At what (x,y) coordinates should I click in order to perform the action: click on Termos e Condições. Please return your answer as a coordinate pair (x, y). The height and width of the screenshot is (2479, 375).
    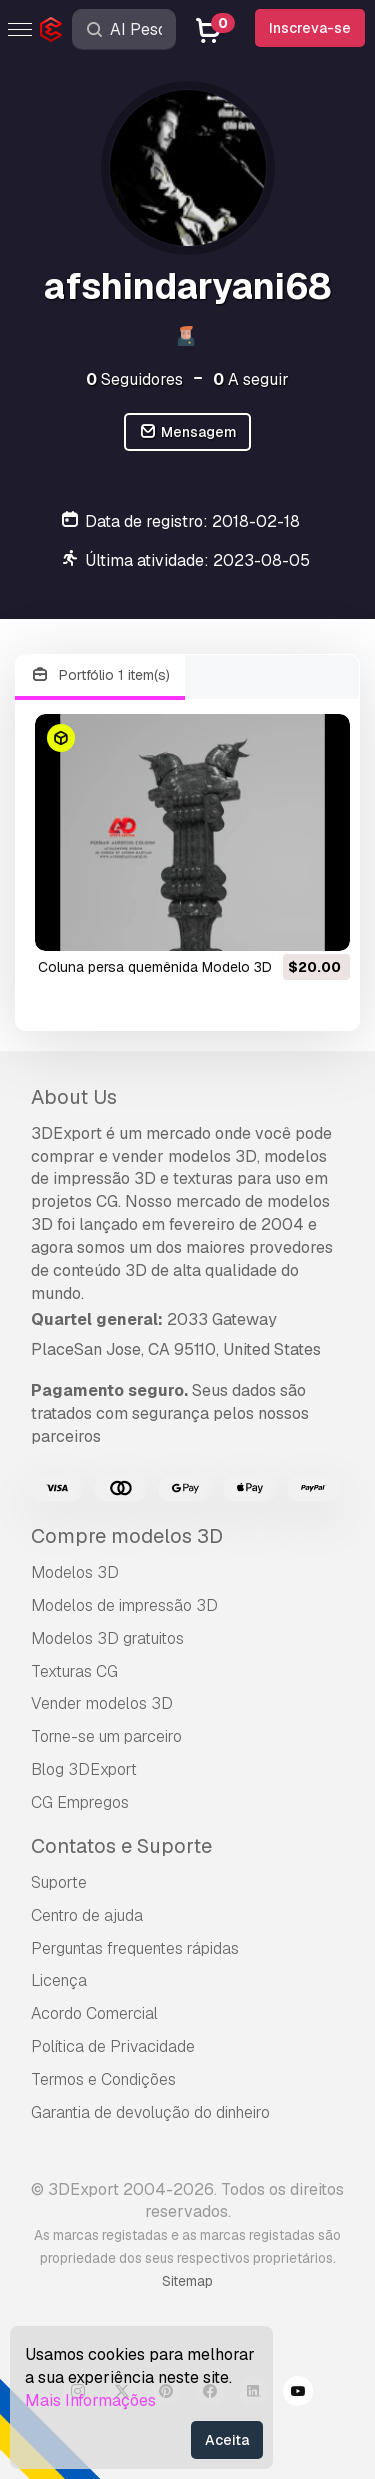
    Looking at the image, I should click on (103, 2079).